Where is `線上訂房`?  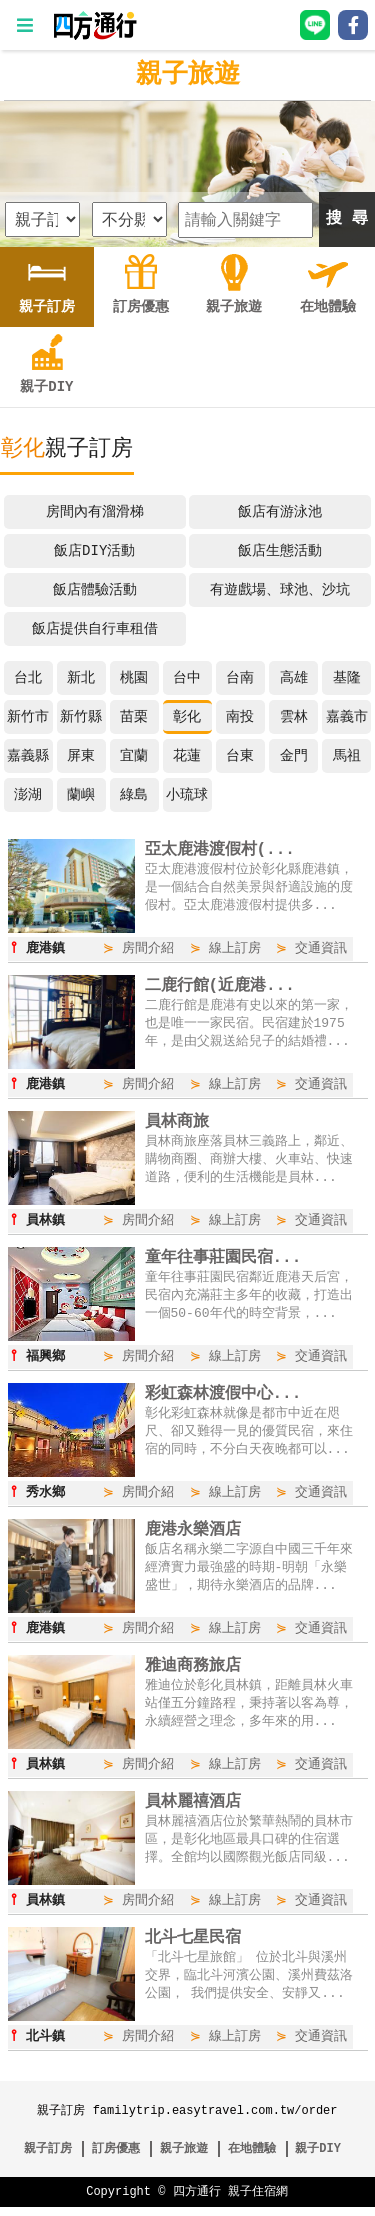
線上訂房 is located at coordinates (235, 949).